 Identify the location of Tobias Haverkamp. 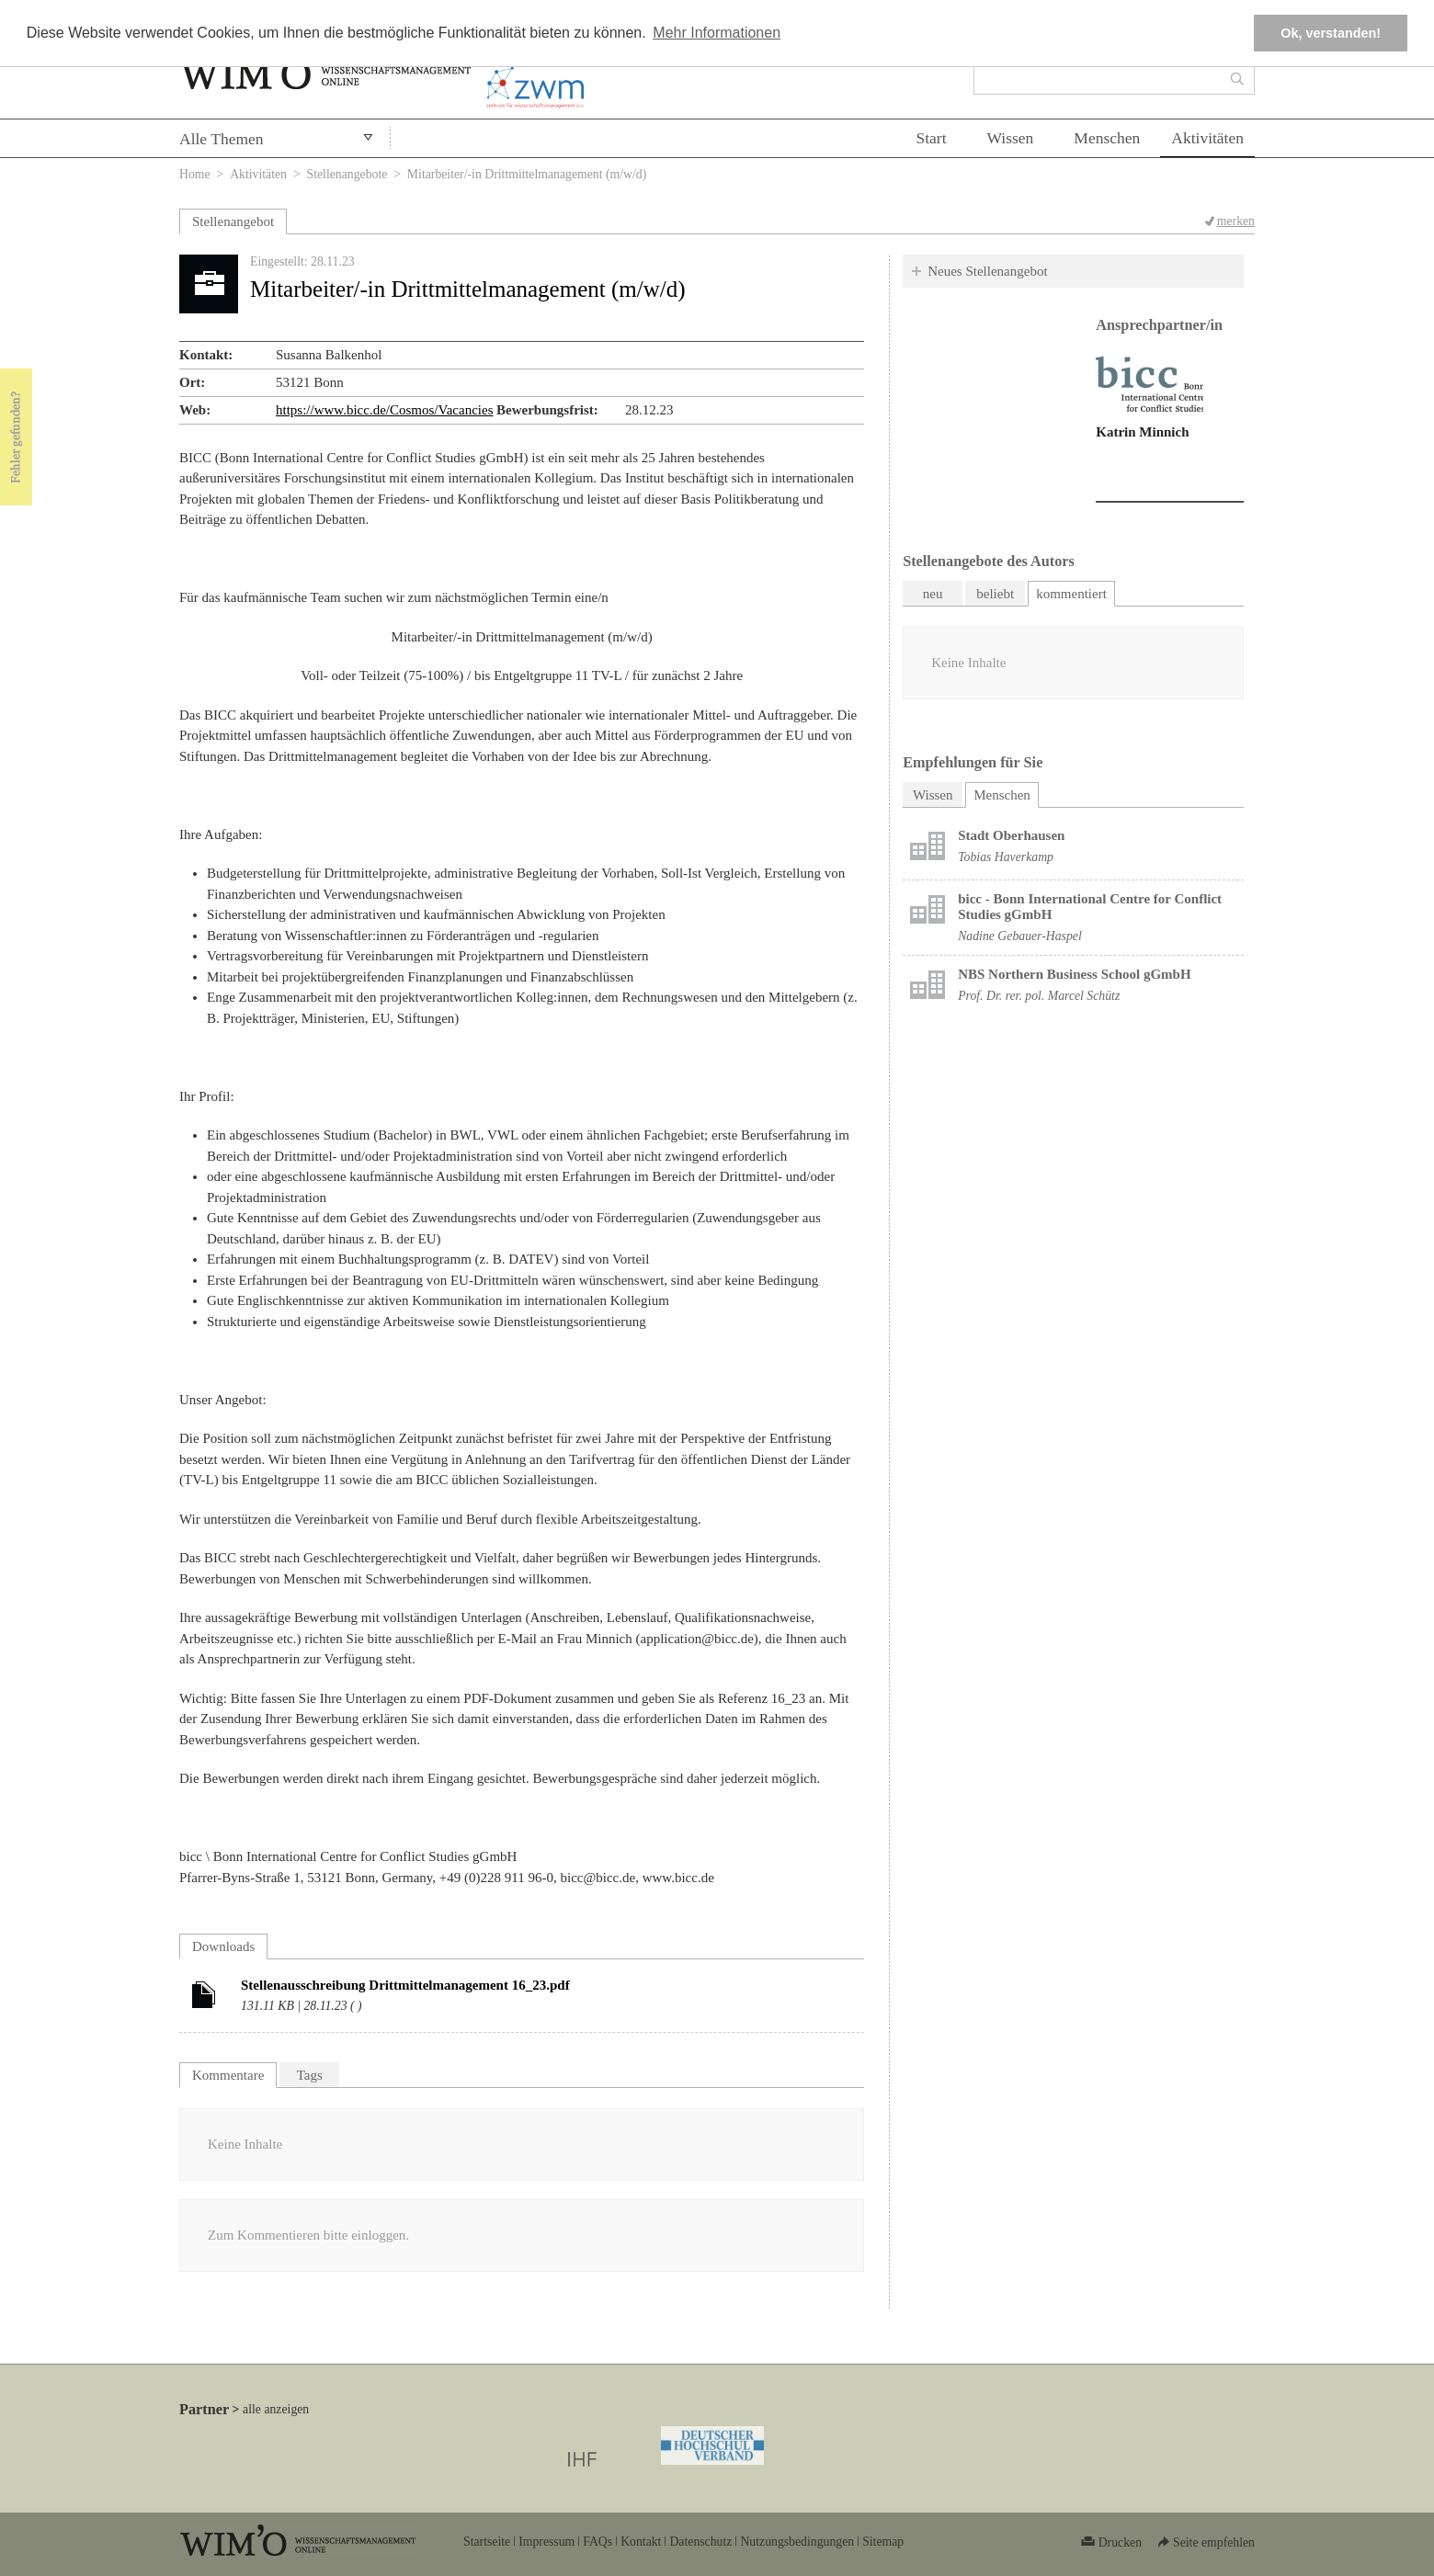
(1005, 857).